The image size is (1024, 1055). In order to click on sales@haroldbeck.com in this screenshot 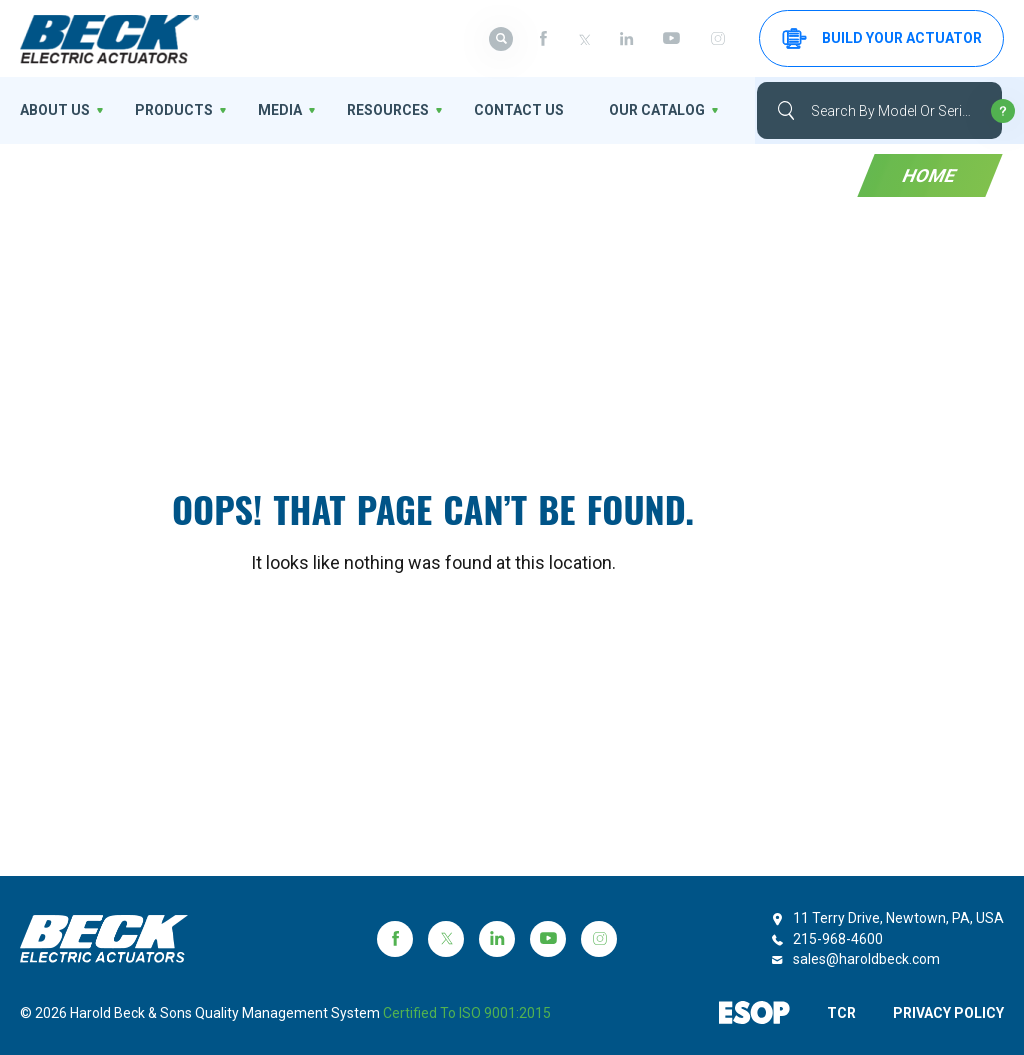, I will do `click(866, 959)`.